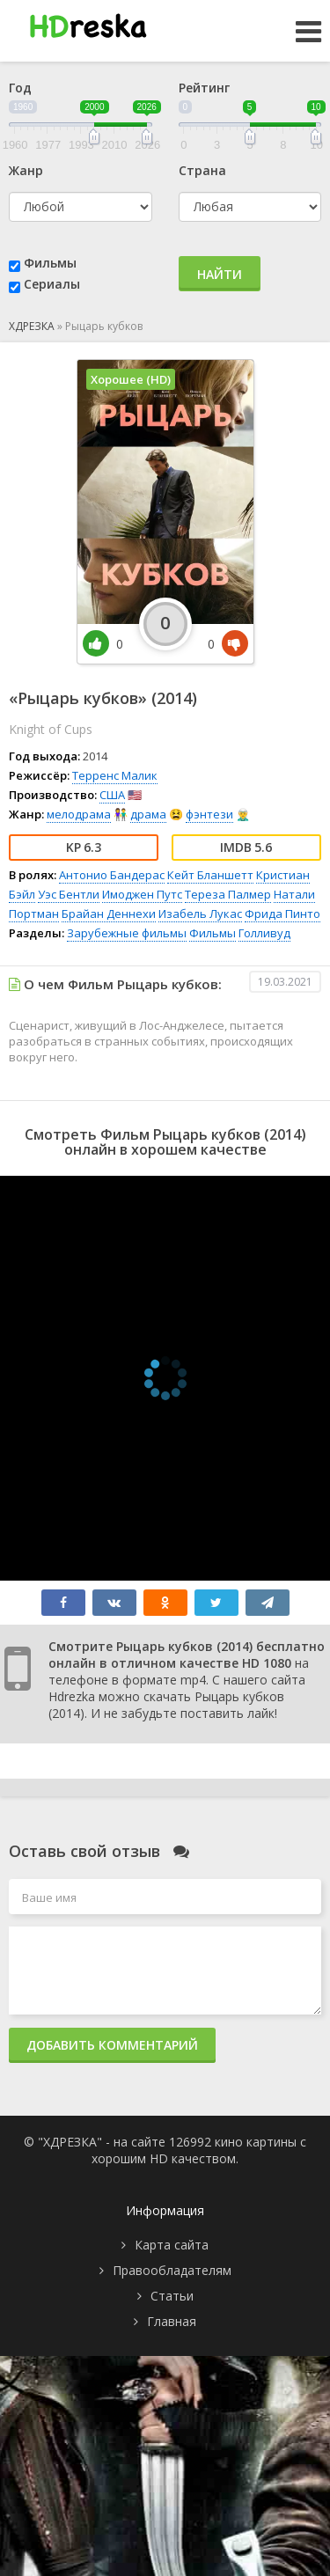  I want to click on Голливуд, so click(264, 933).